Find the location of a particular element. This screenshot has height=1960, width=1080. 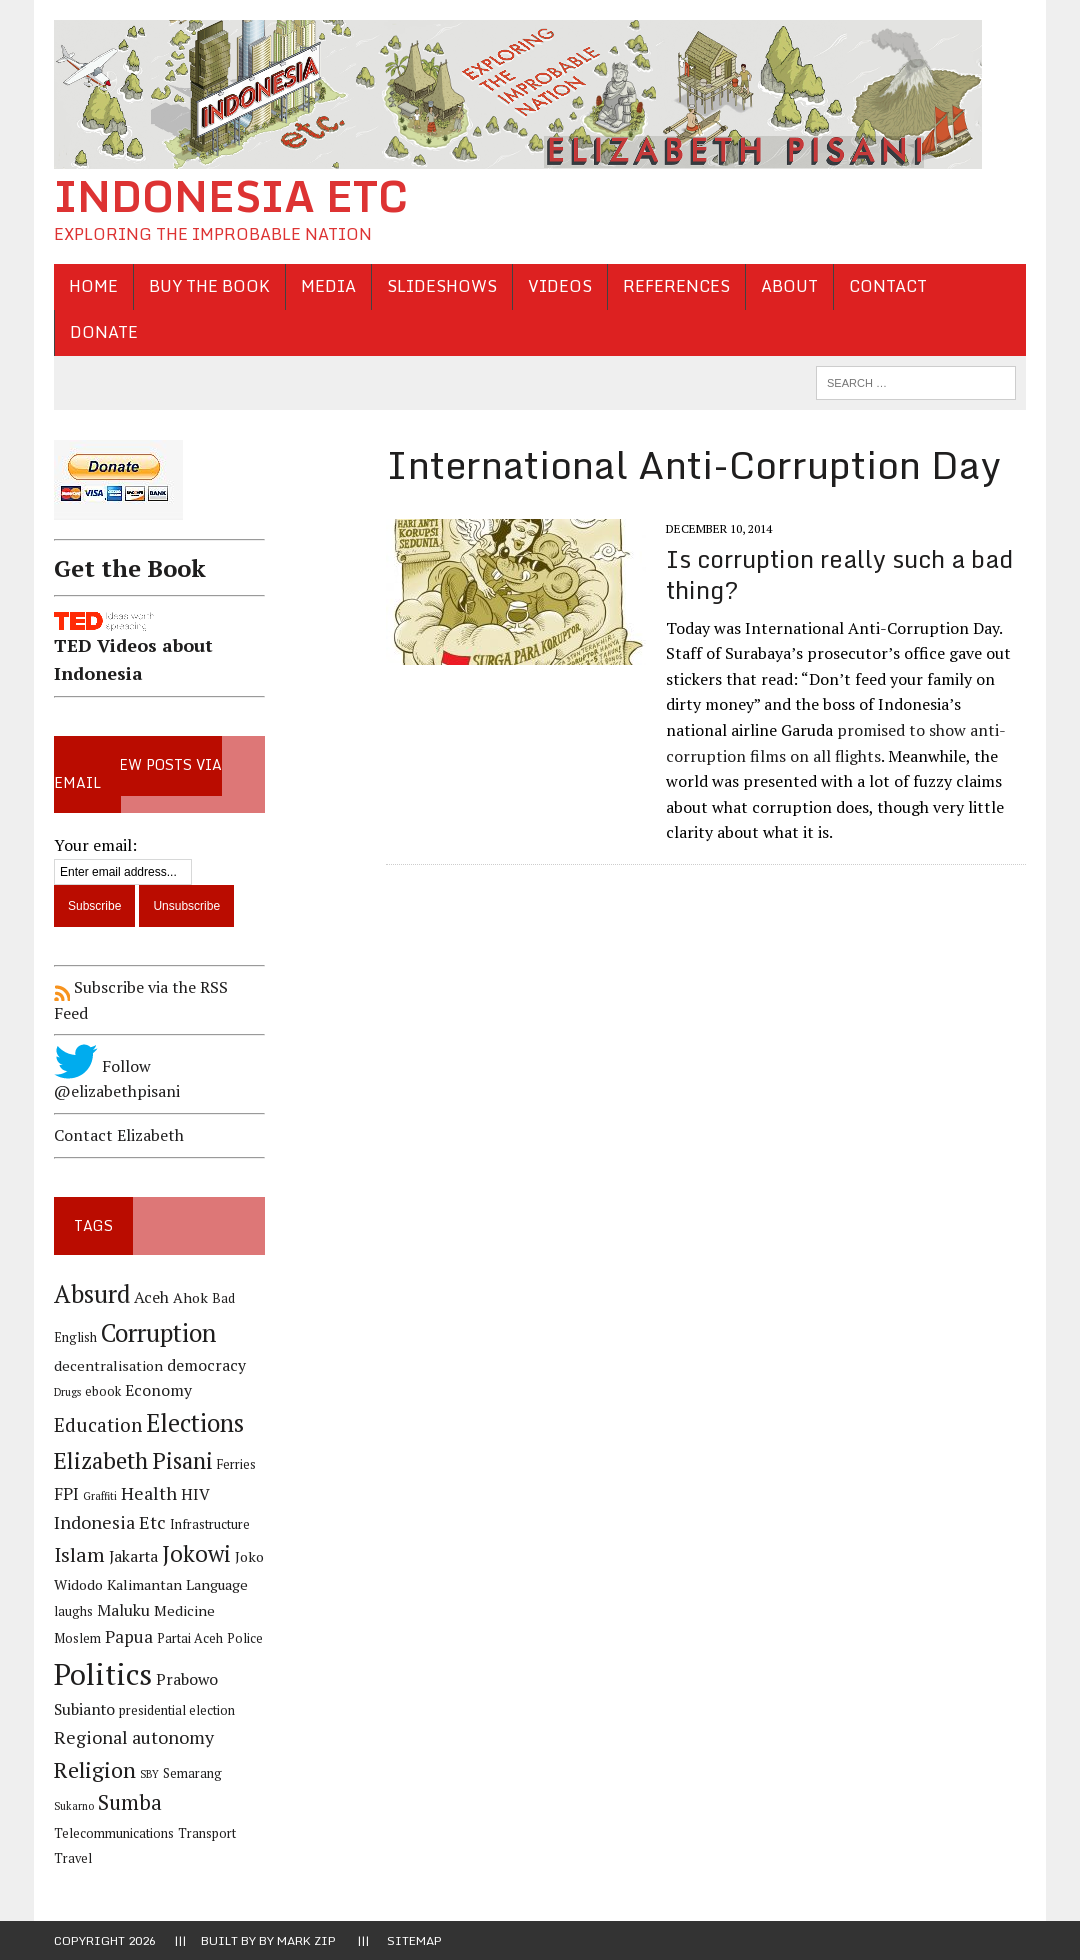

SBY [SBY (3 items)] is located at coordinates (149, 1774).